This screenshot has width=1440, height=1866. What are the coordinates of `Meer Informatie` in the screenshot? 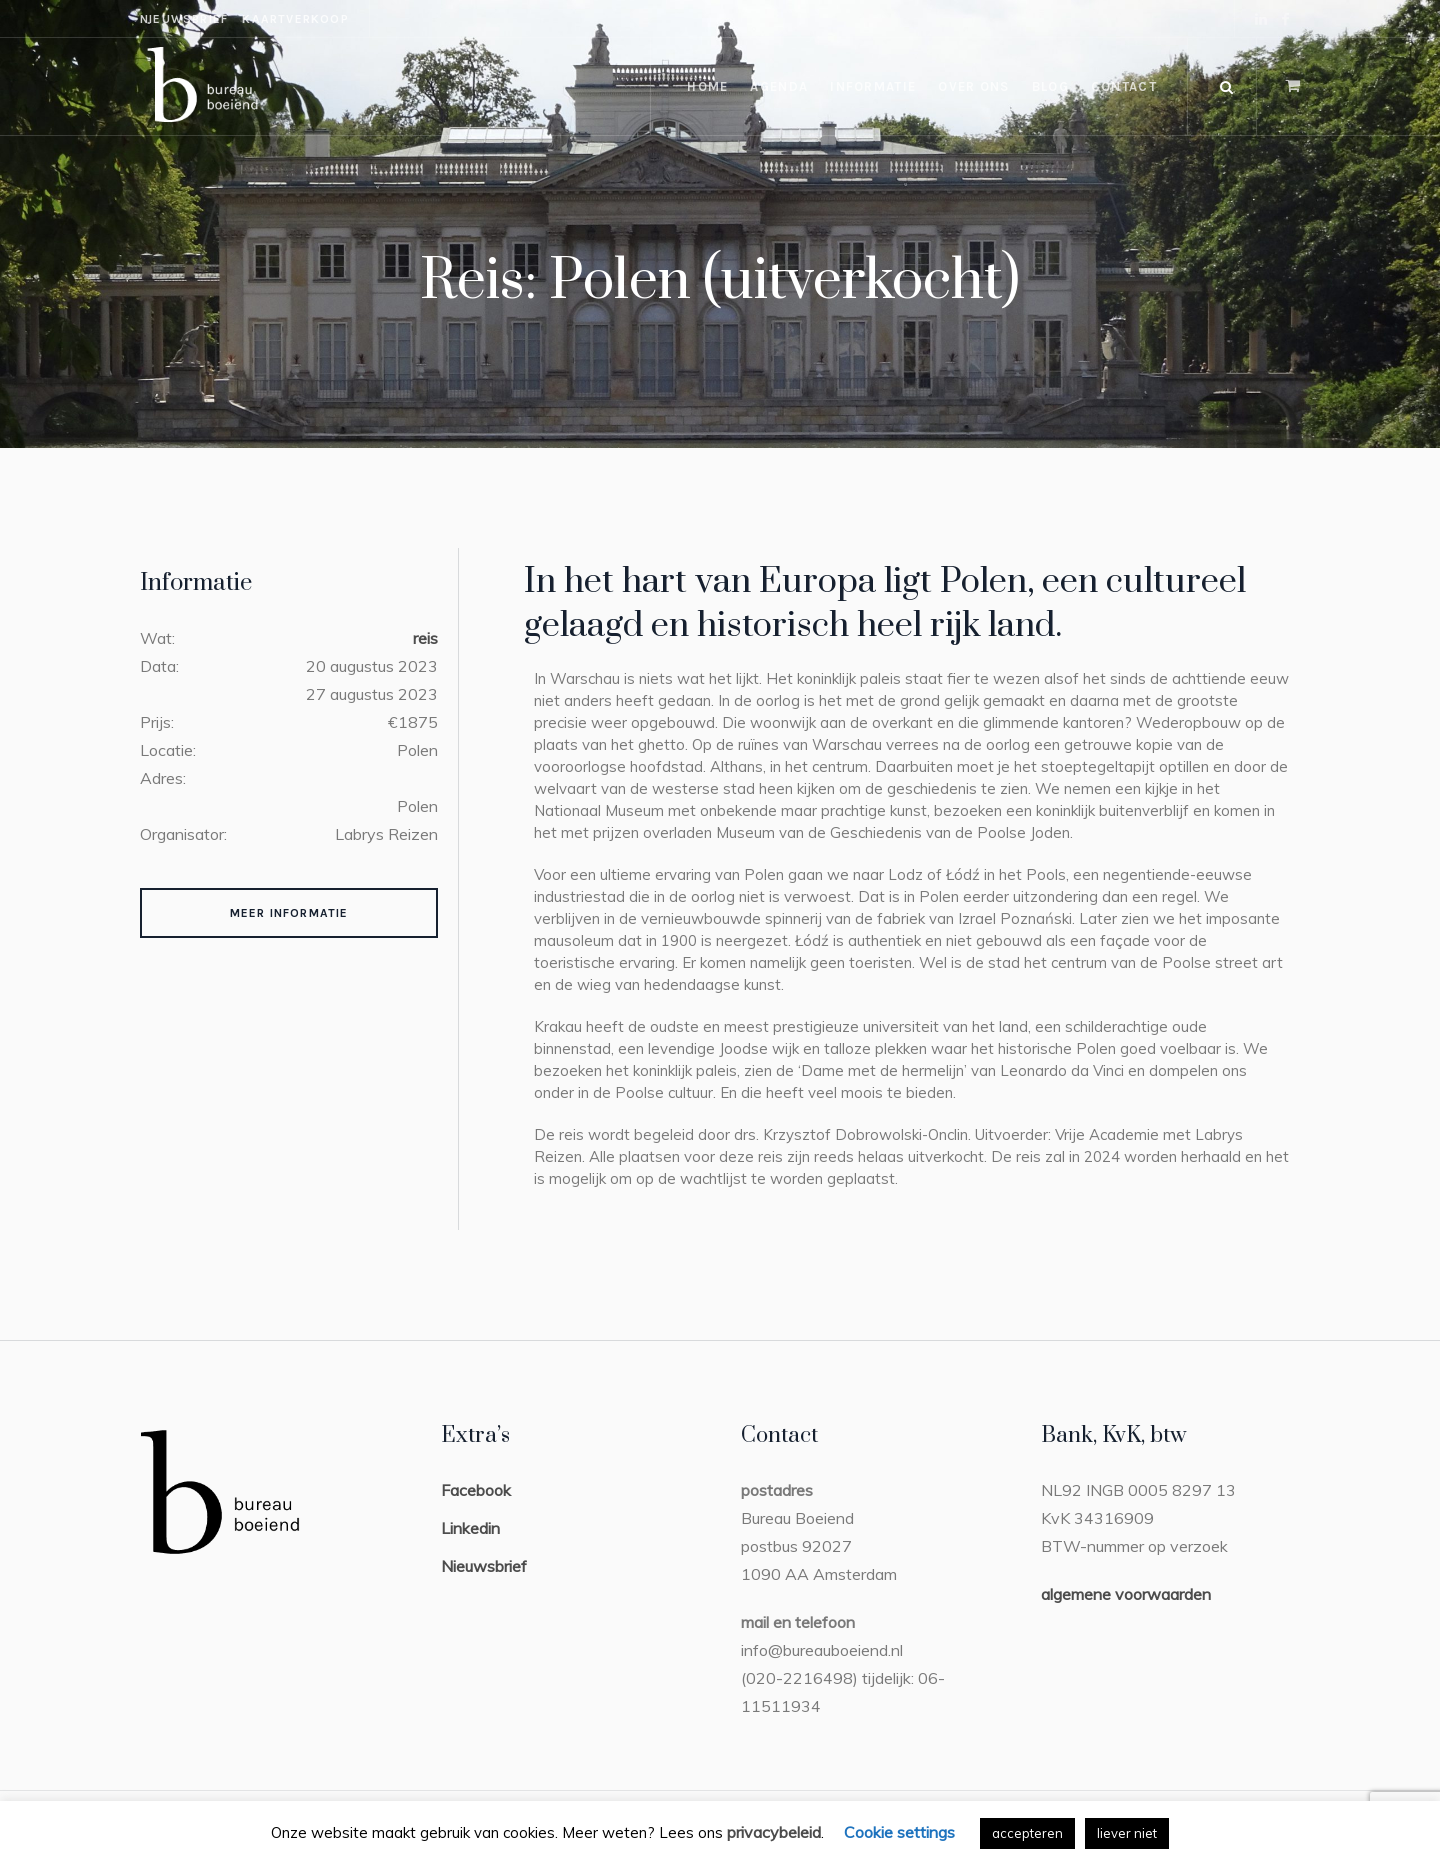 It's located at (289, 913).